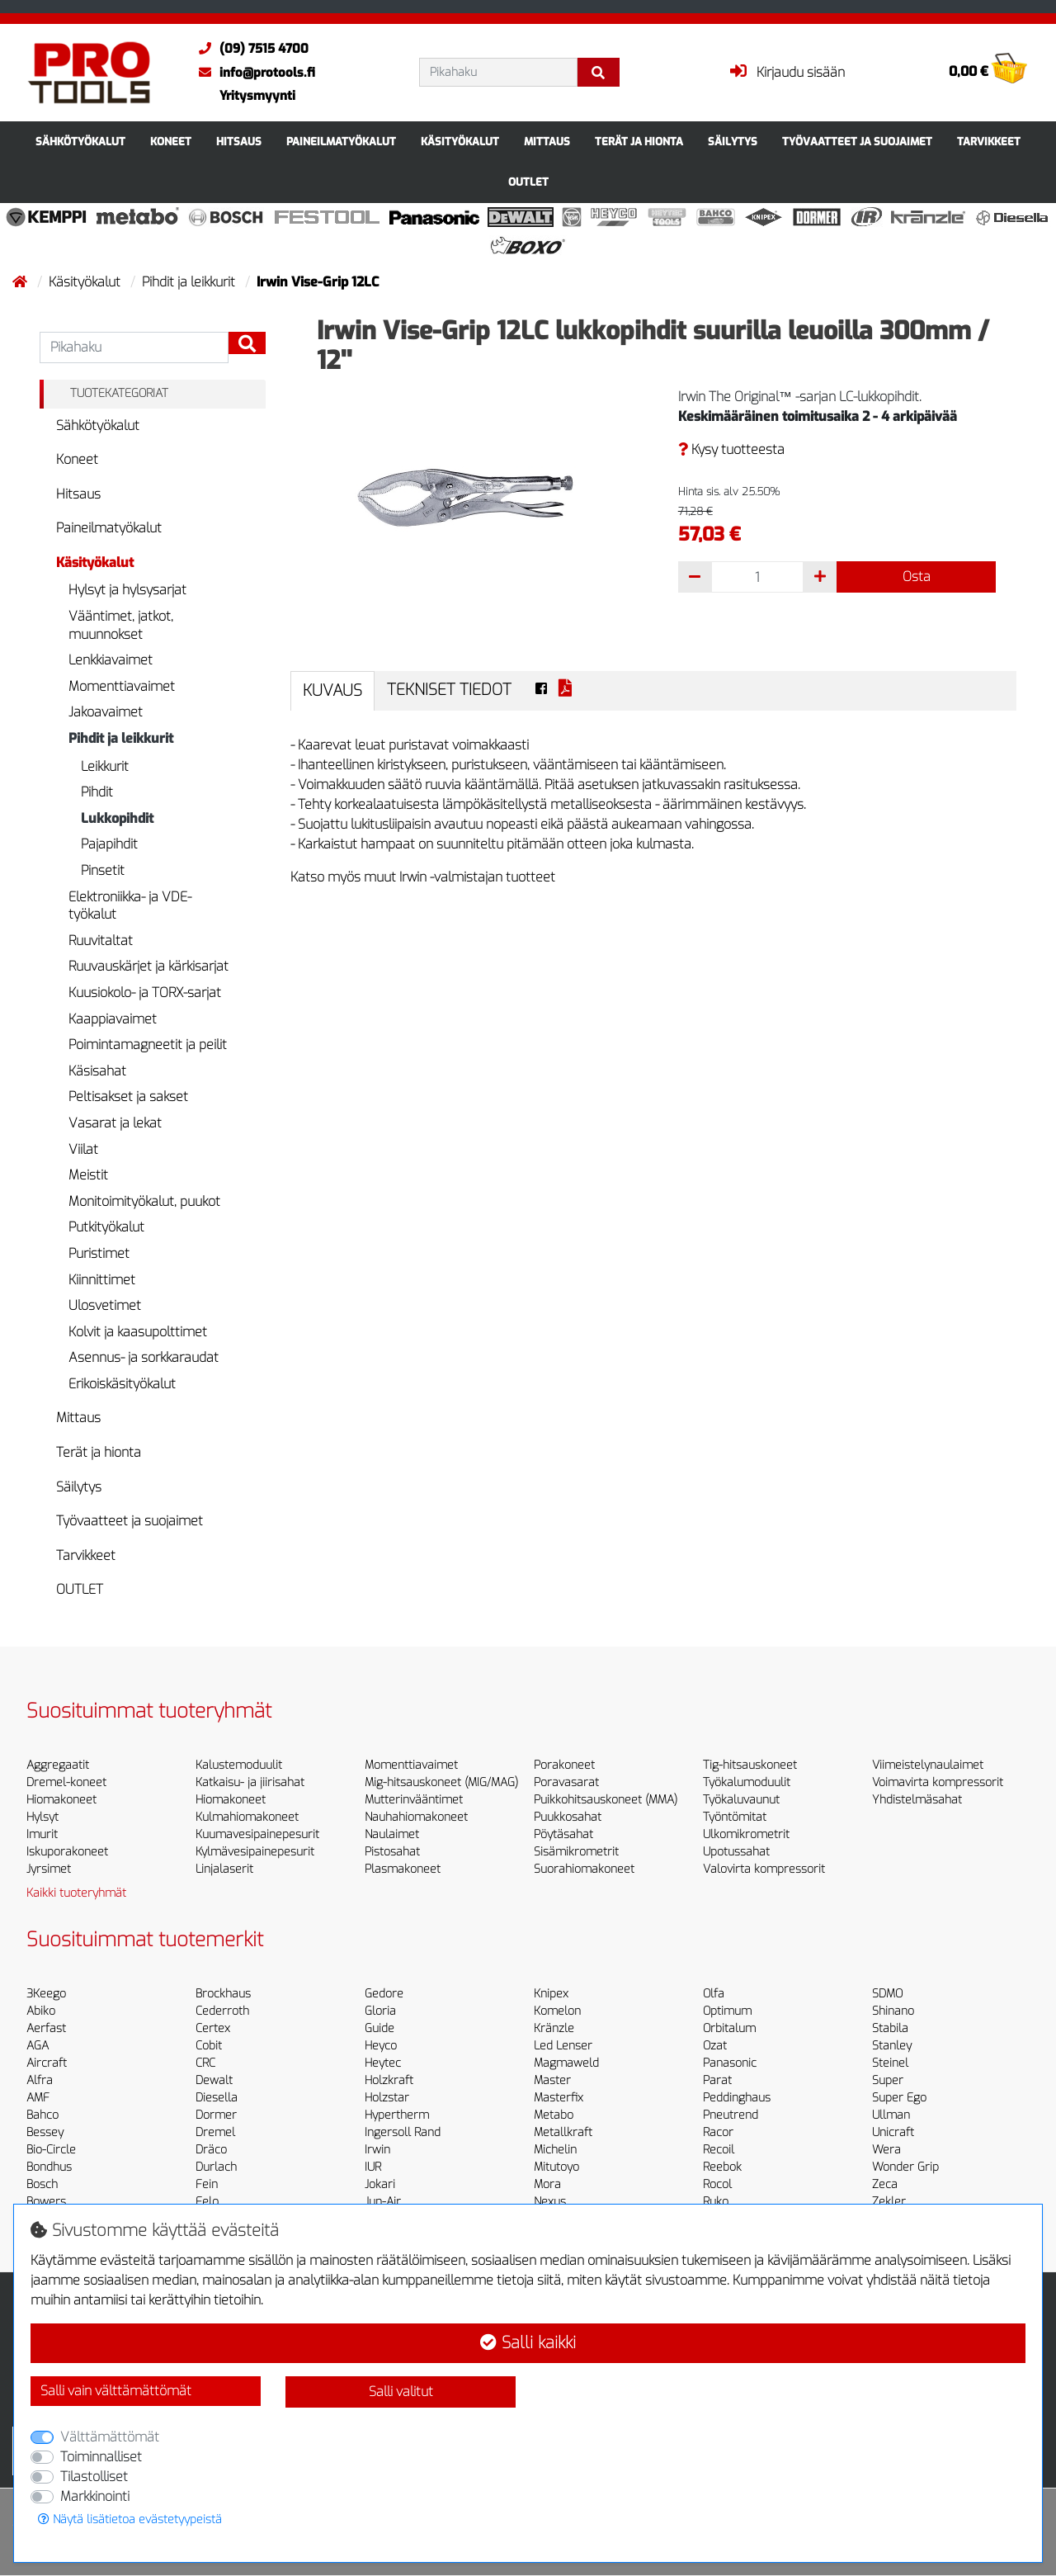 The height and width of the screenshot is (2576, 1056). Describe the element at coordinates (76, 1893) in the screenshot. I see `Kaikki tuoteryhmät` at that location.